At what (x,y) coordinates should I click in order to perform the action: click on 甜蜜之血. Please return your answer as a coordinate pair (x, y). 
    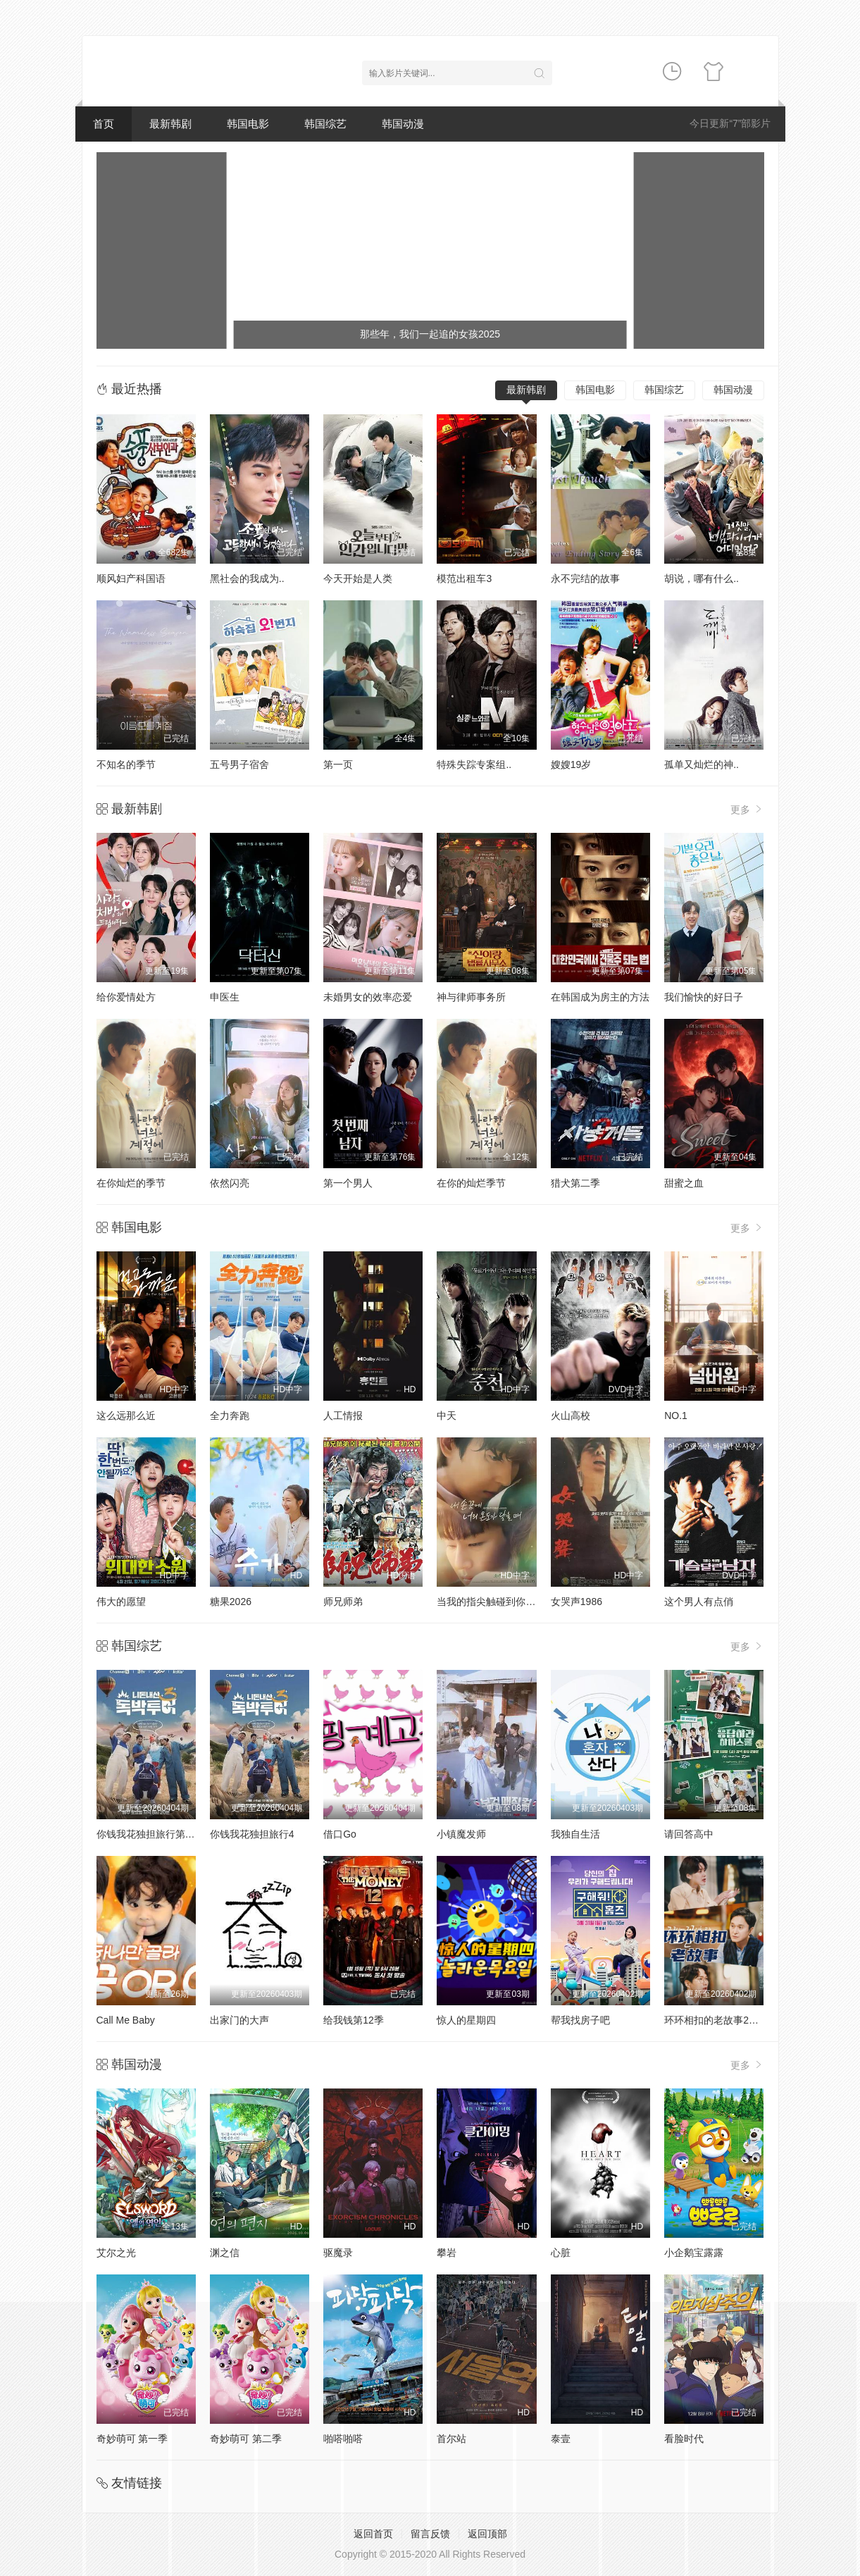
    Looking at the image, I should click on (684, 1183).